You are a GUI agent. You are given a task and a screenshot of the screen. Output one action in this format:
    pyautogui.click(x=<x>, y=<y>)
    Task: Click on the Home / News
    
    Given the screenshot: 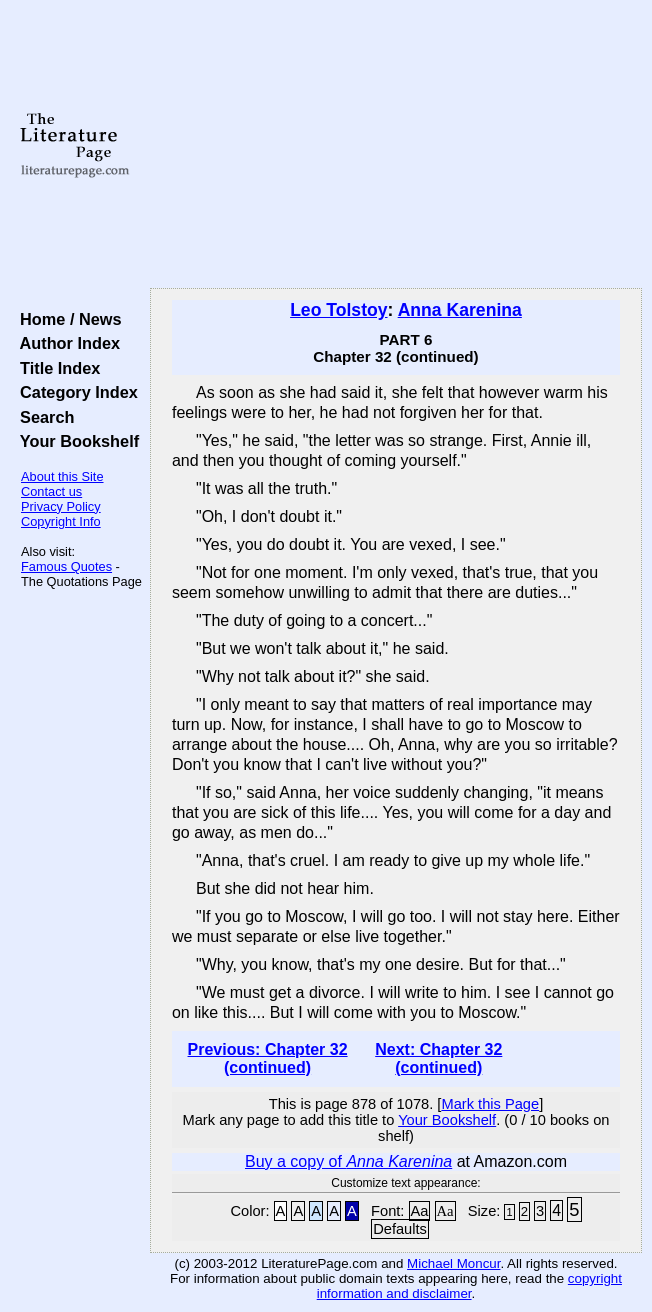 What is the action you would take?
    pyautogui.click(x=66, y=319)
    